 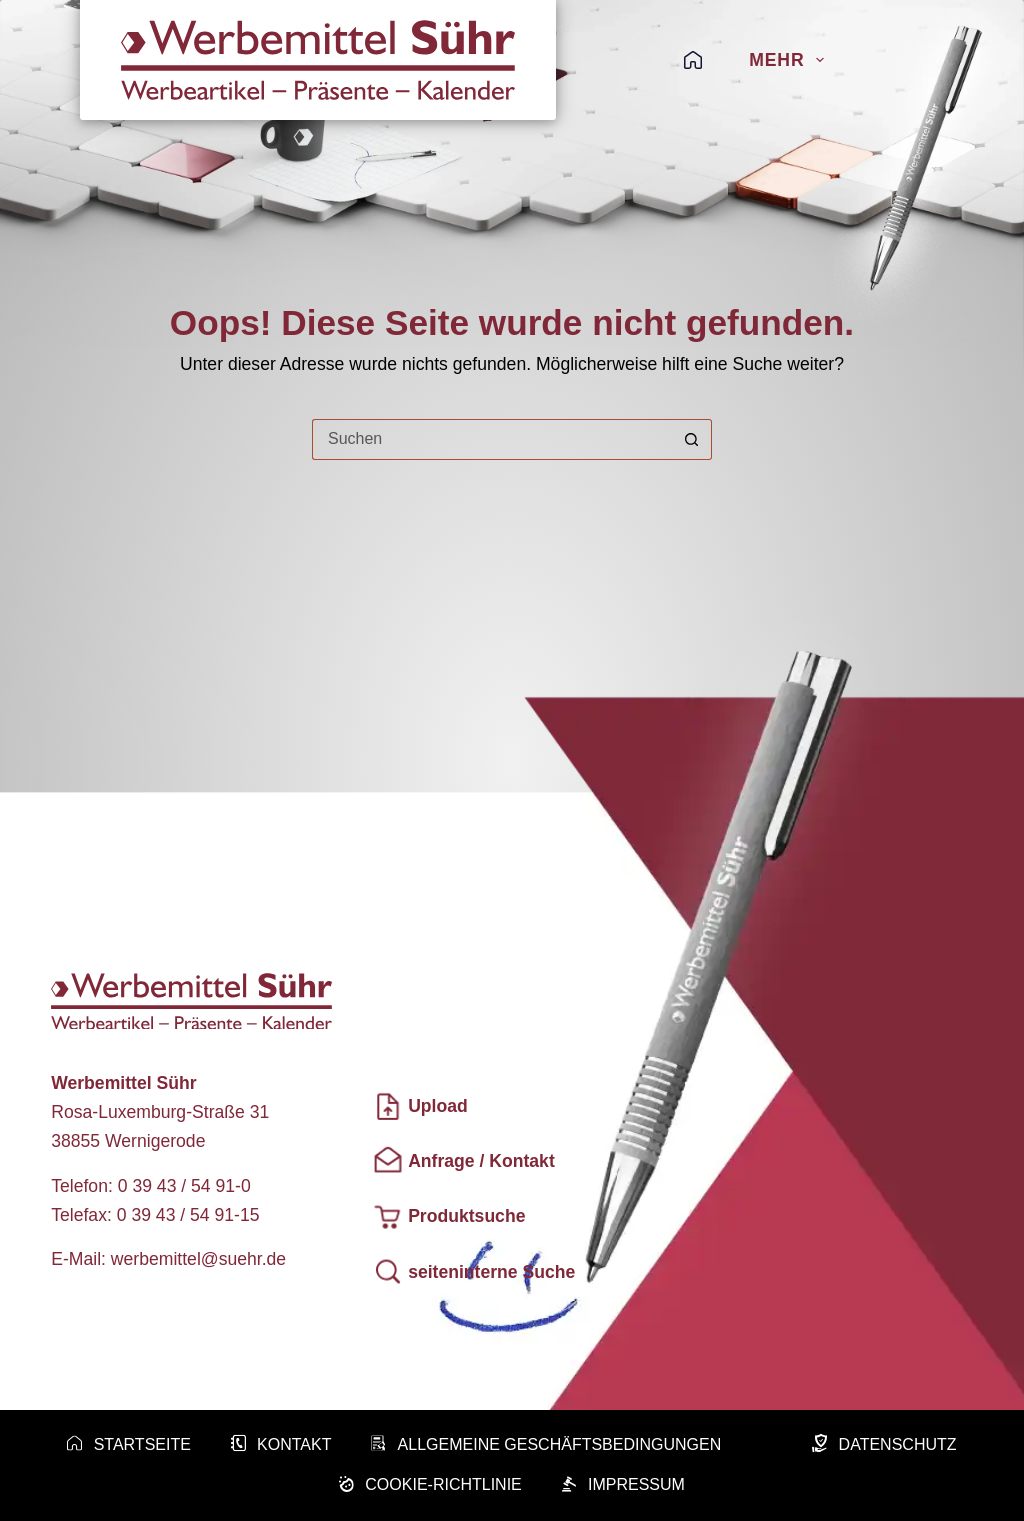 I want to click on Allgemeine Geschäftsbedingungen, so click(x=546, y=1445).